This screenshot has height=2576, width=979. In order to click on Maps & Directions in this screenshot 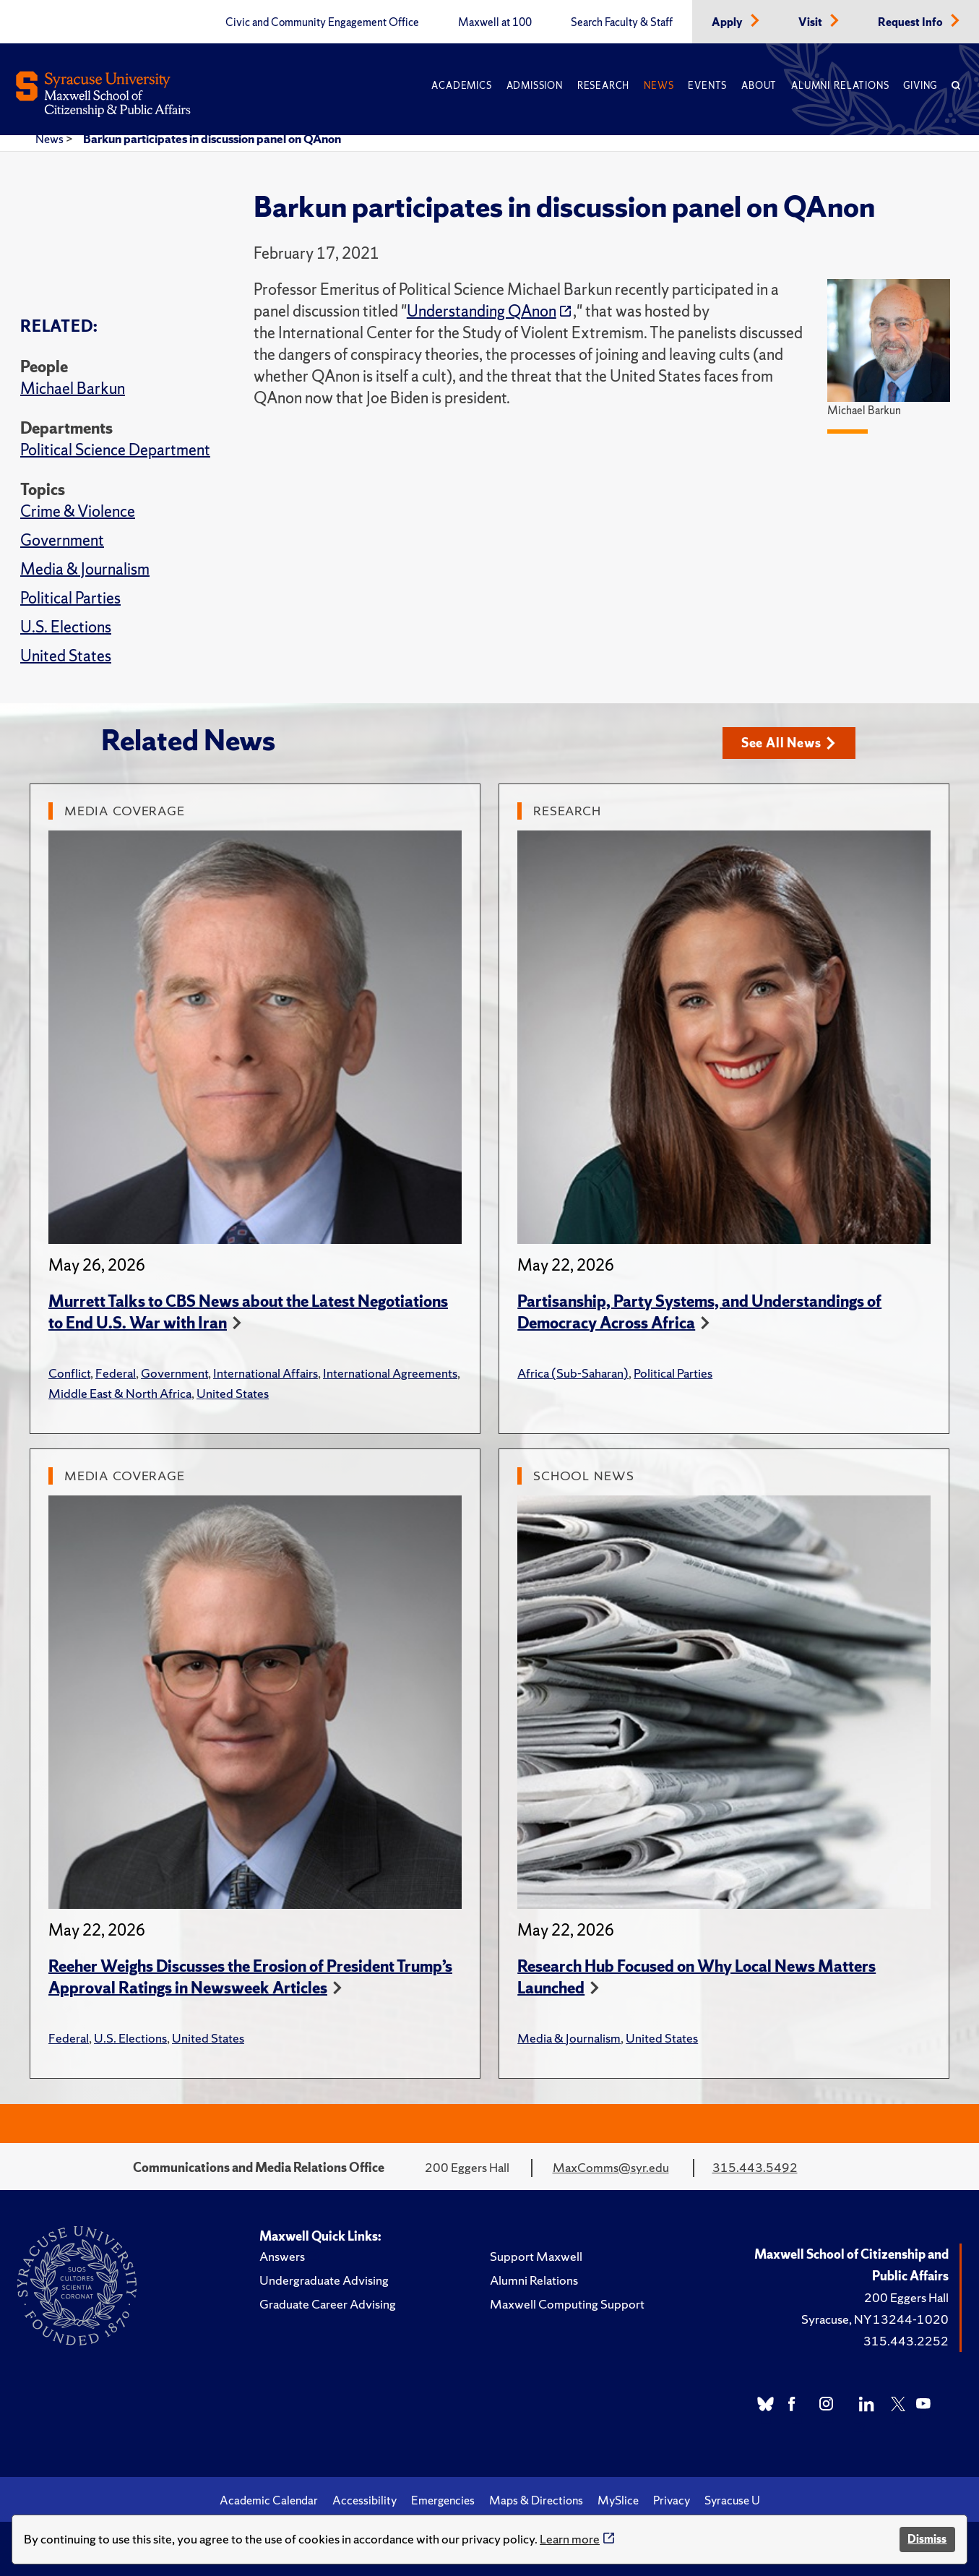, I will do `click(536, 2500)`.